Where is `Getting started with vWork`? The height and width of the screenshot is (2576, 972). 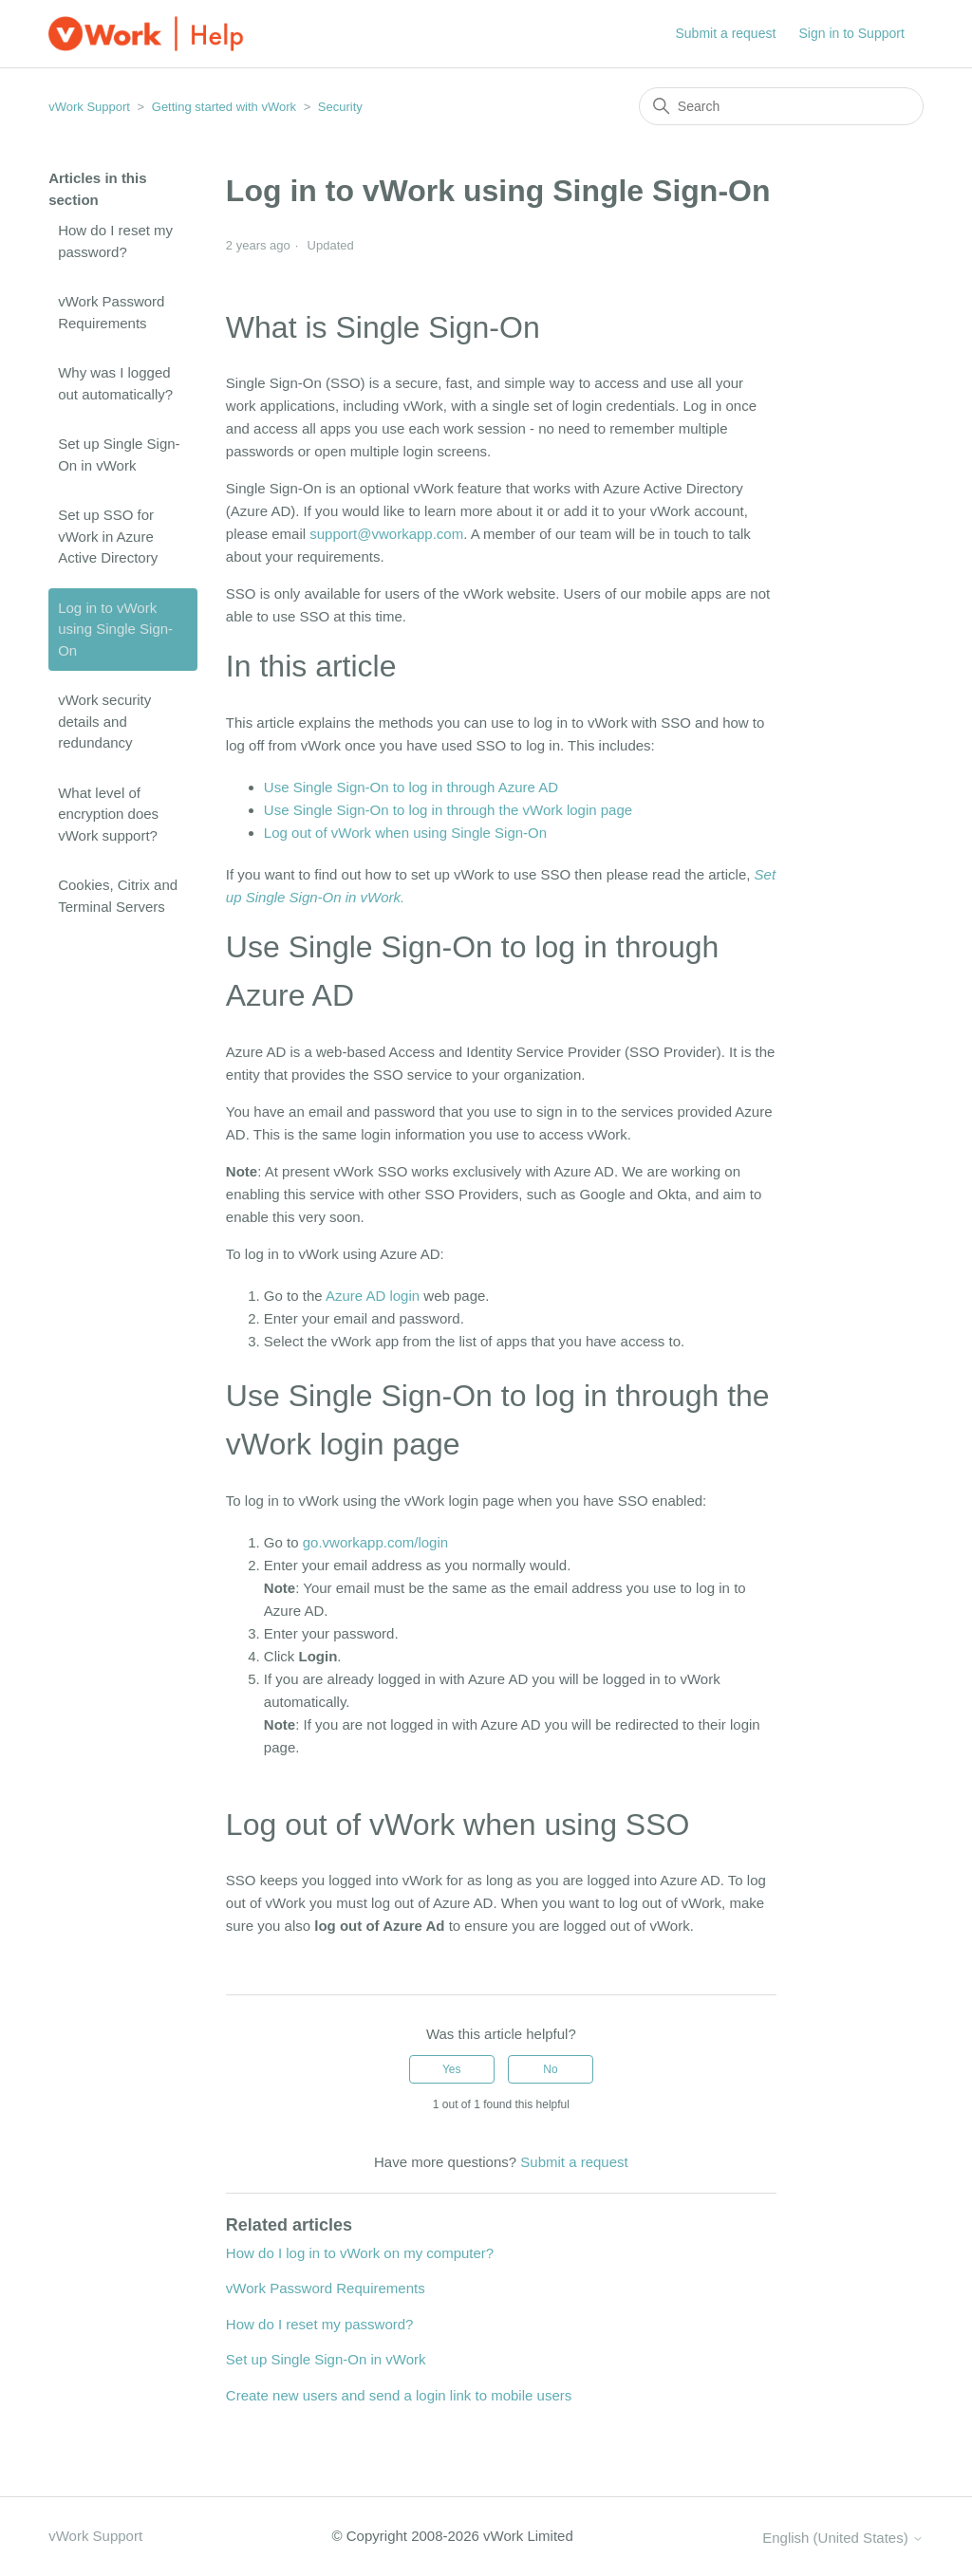 Getting started with vWork is located at coordinates (224, 107).